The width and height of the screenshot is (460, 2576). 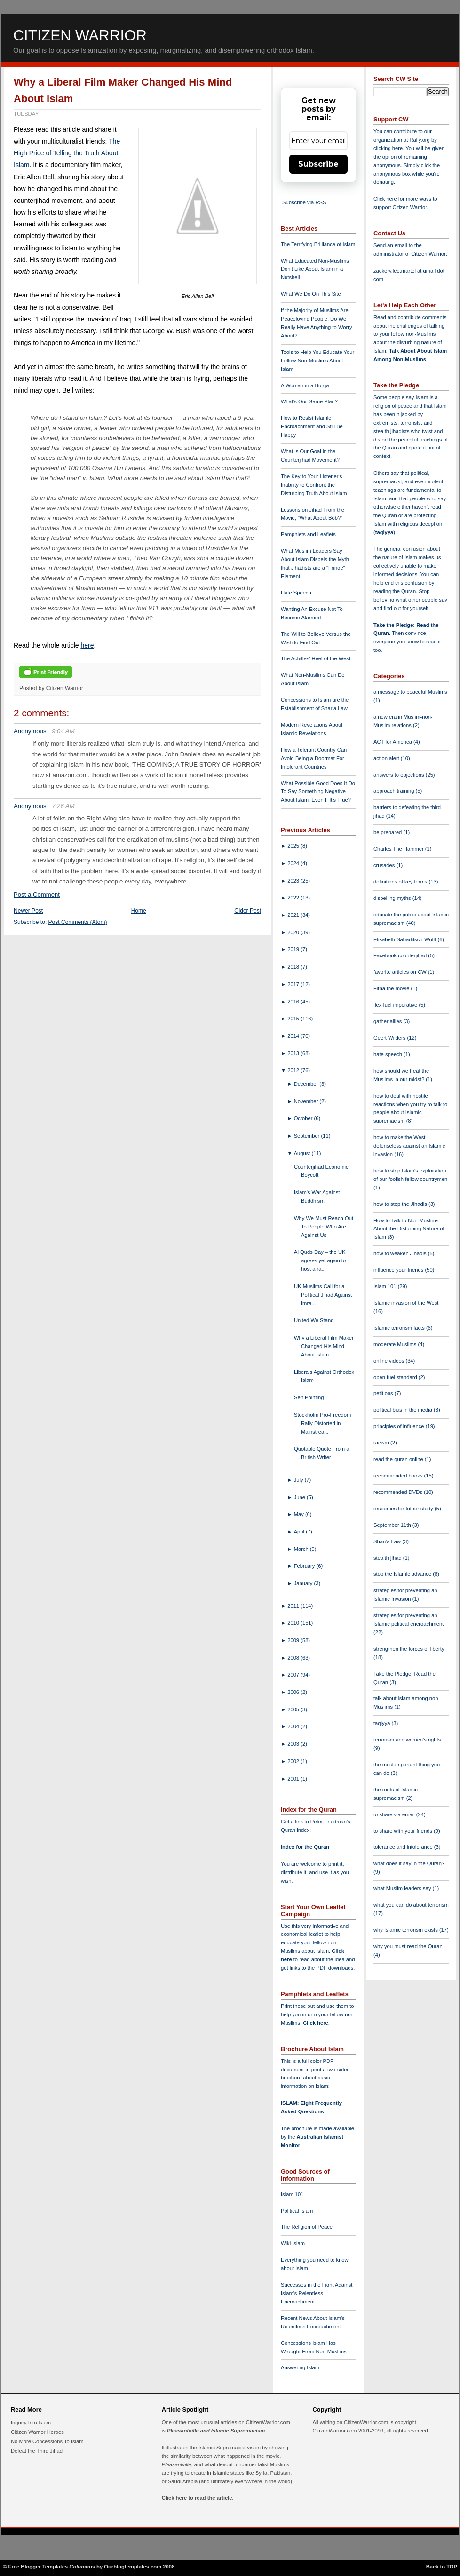 I want to click on The Religion of Peace, so click(x=307, y=2227).